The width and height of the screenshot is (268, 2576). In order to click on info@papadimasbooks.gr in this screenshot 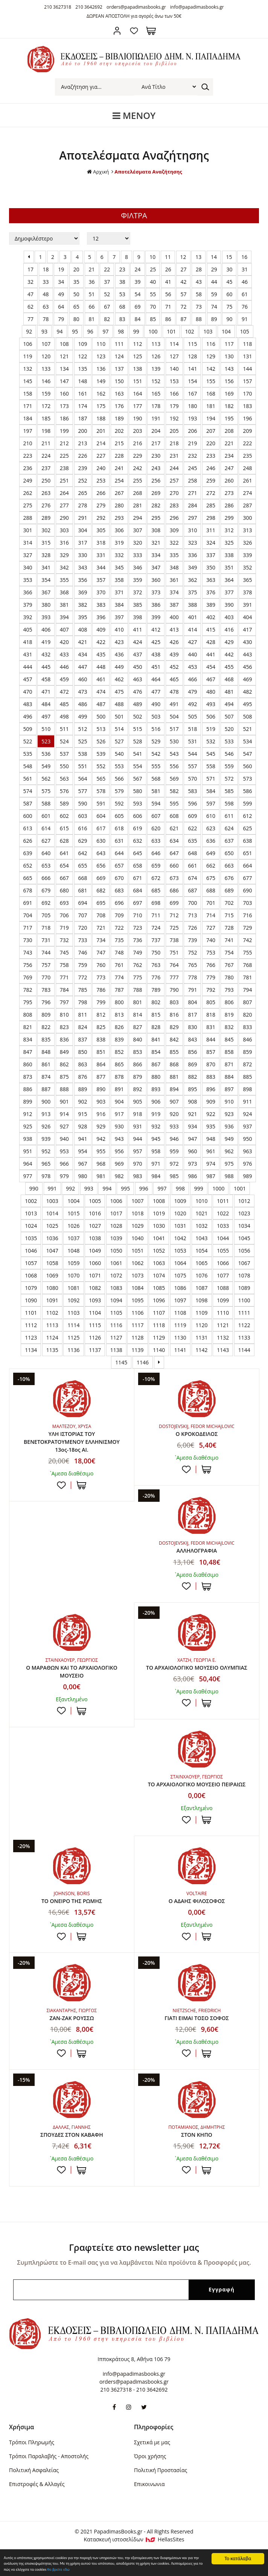, I will do `click(197, 7)`.